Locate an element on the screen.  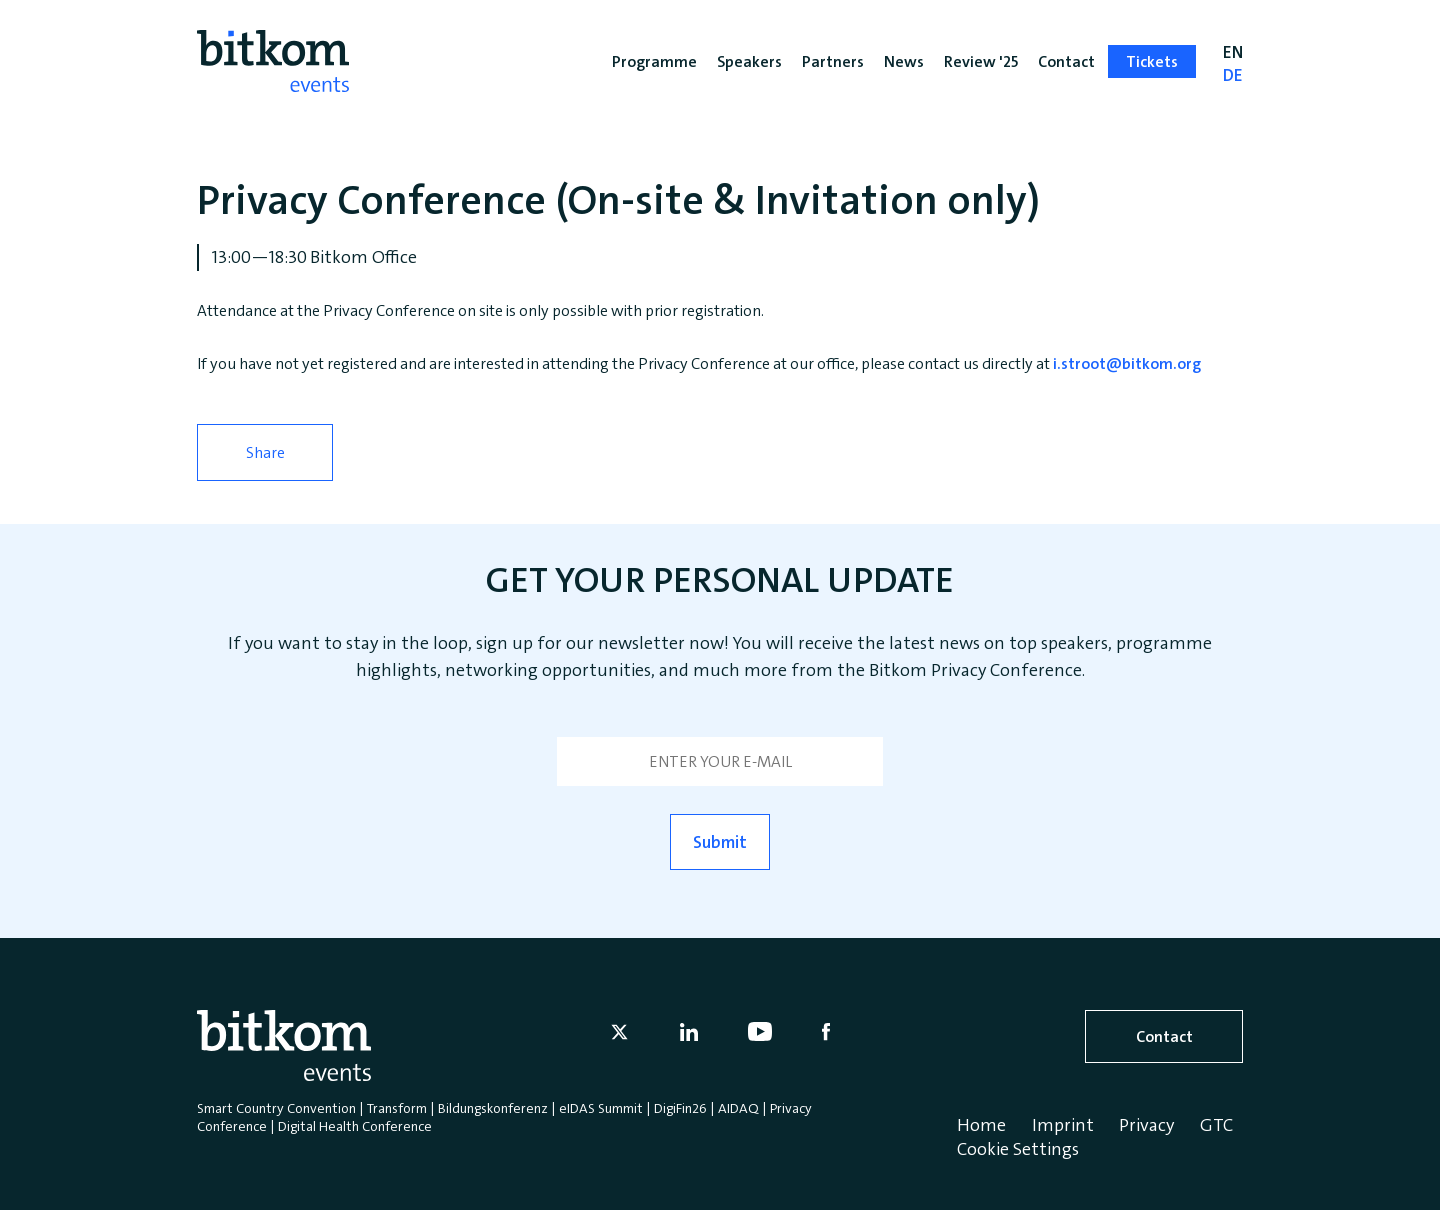
News is located at coordinates (904, 61).